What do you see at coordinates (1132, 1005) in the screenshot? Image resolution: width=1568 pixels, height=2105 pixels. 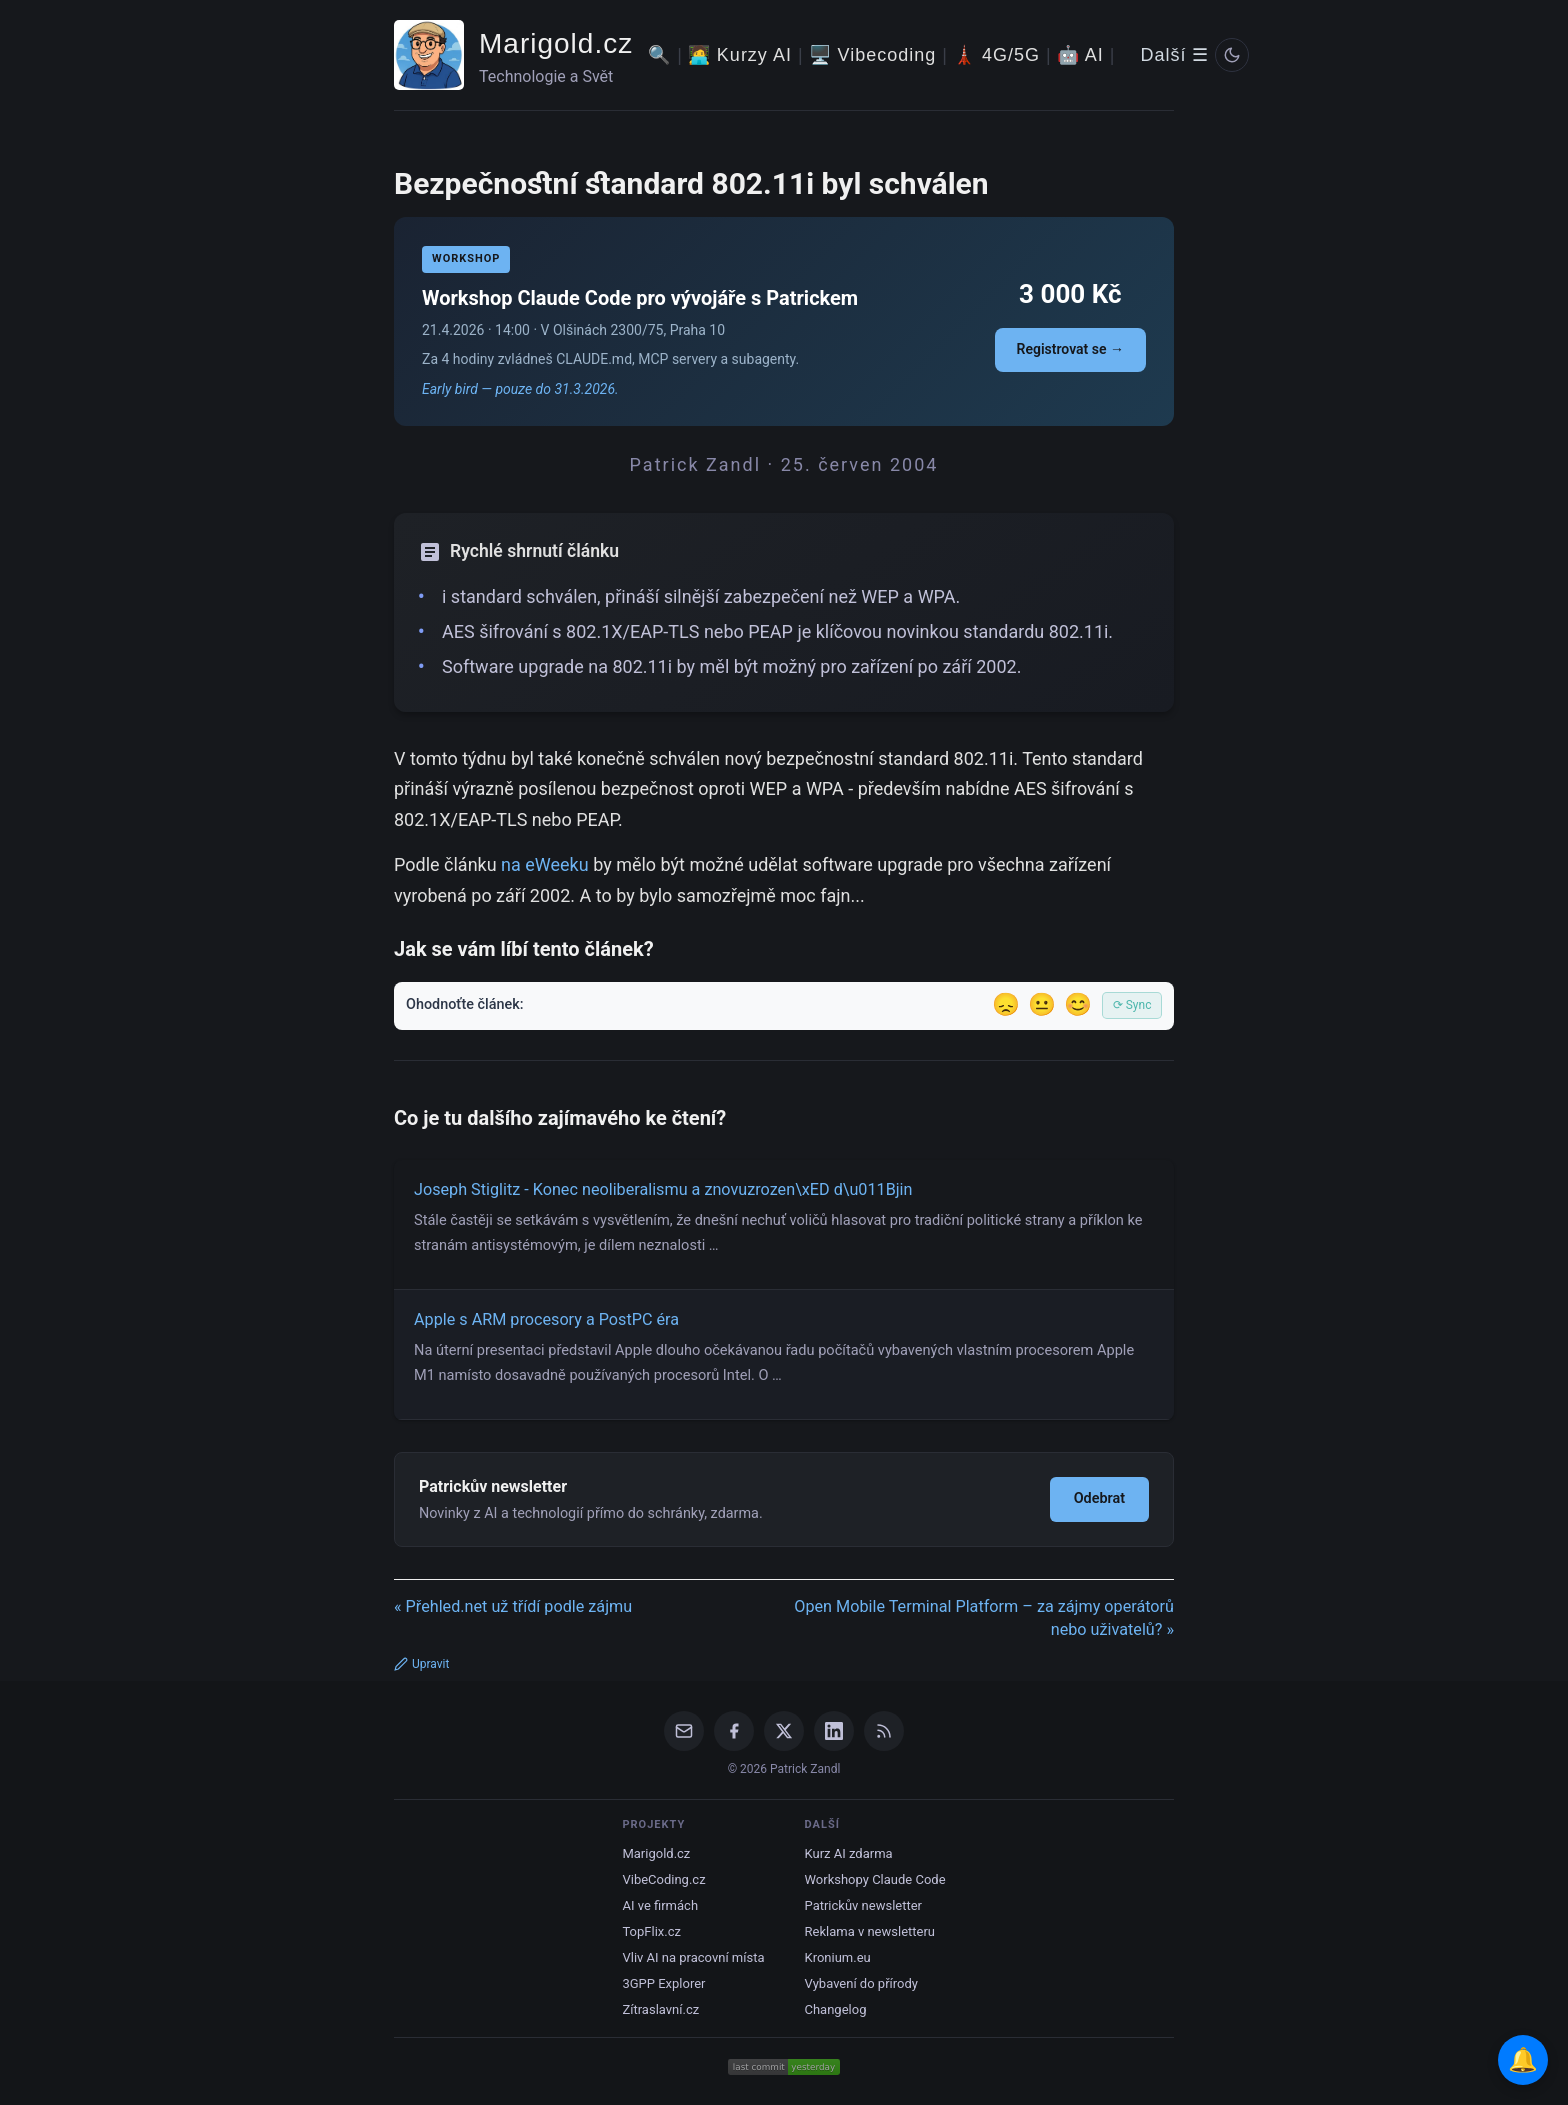 I see `⟳ Sync` at bounding box center [1132, 1005].